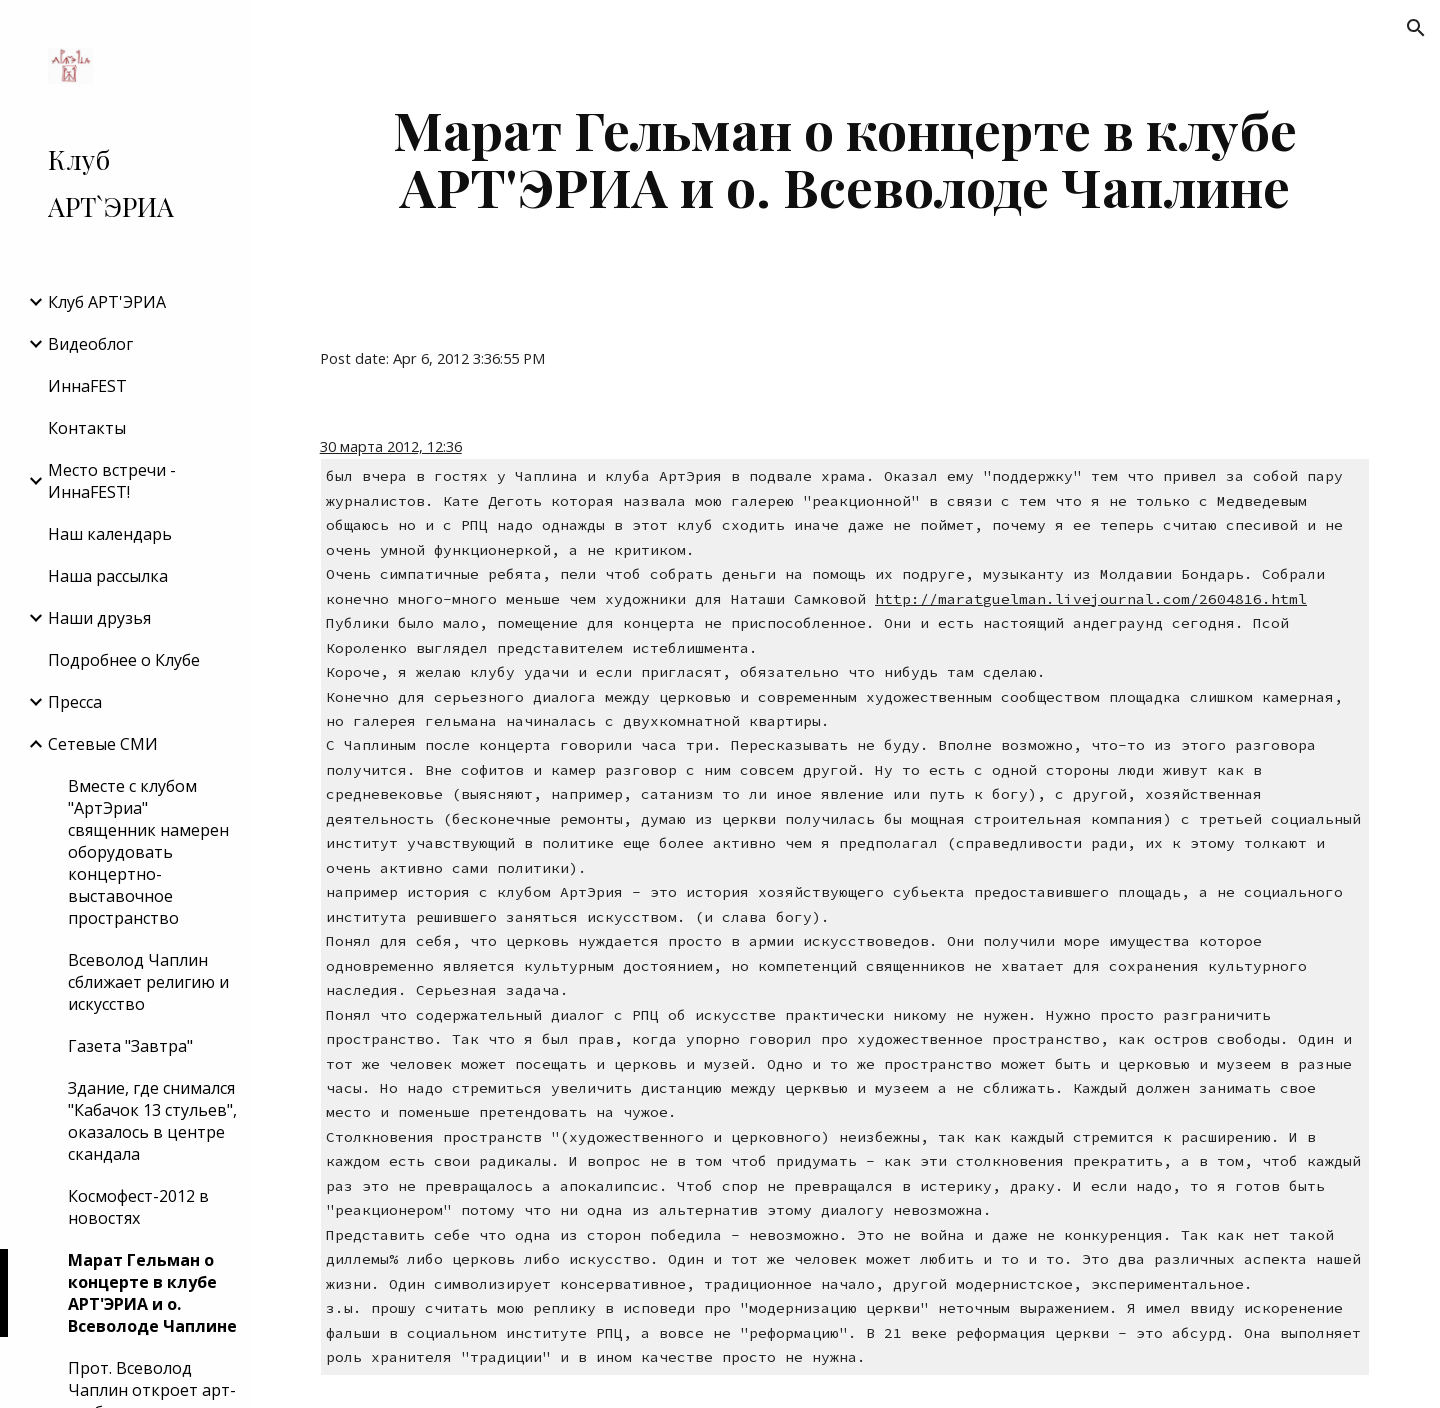  I want to click on Пресса [link], so click(75, 702).